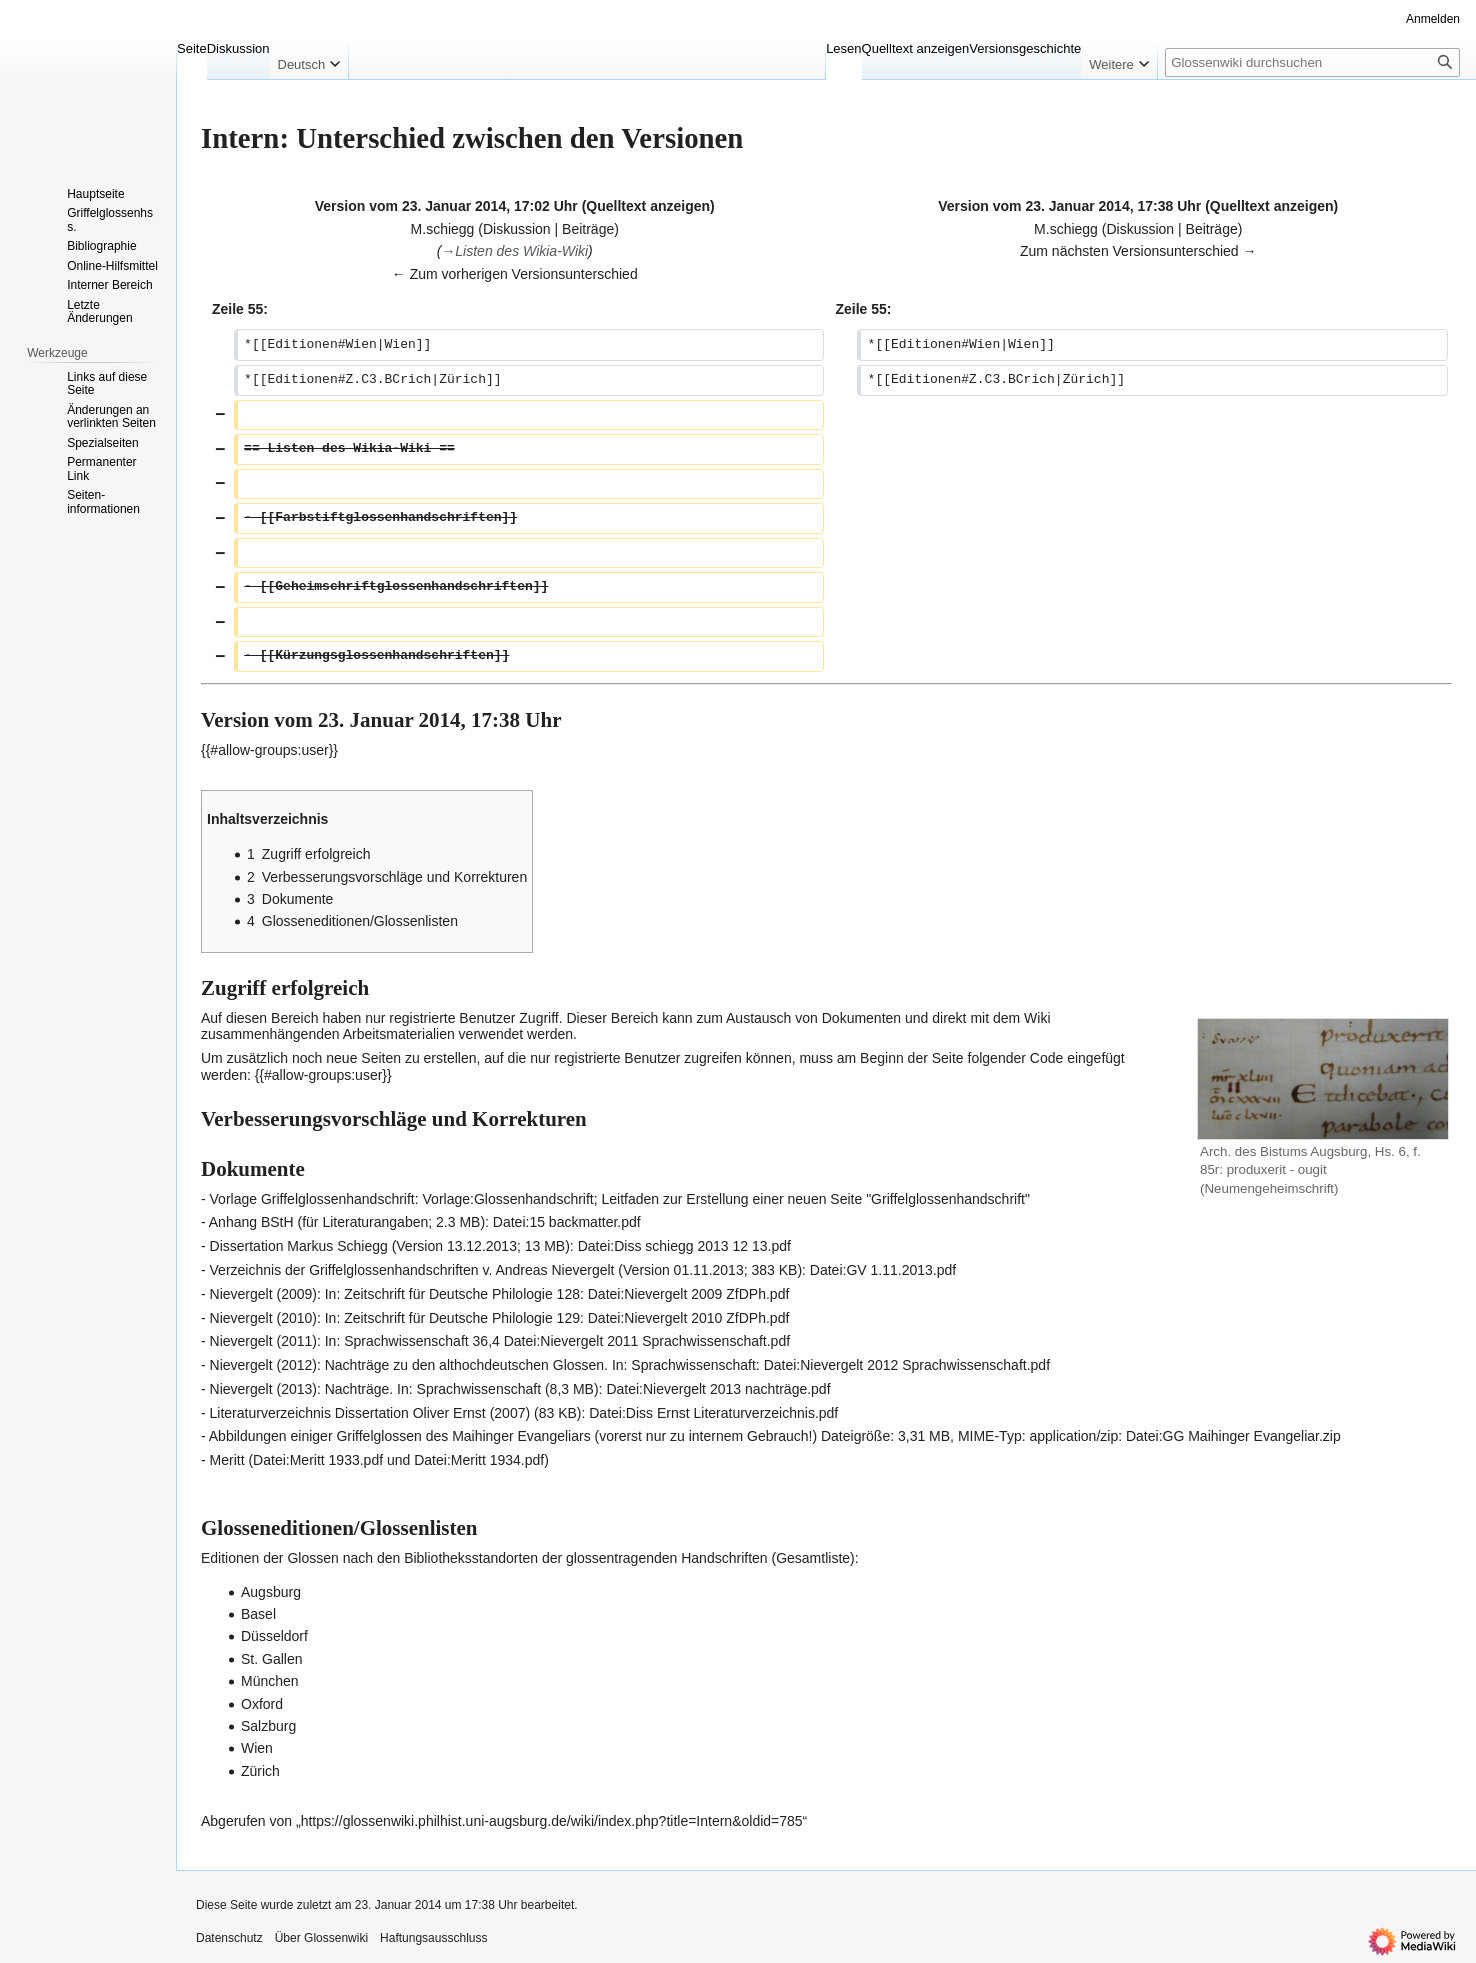 This screenshot has width=1476, height=1963. I want to click on Diskussion, so click(517, 229).